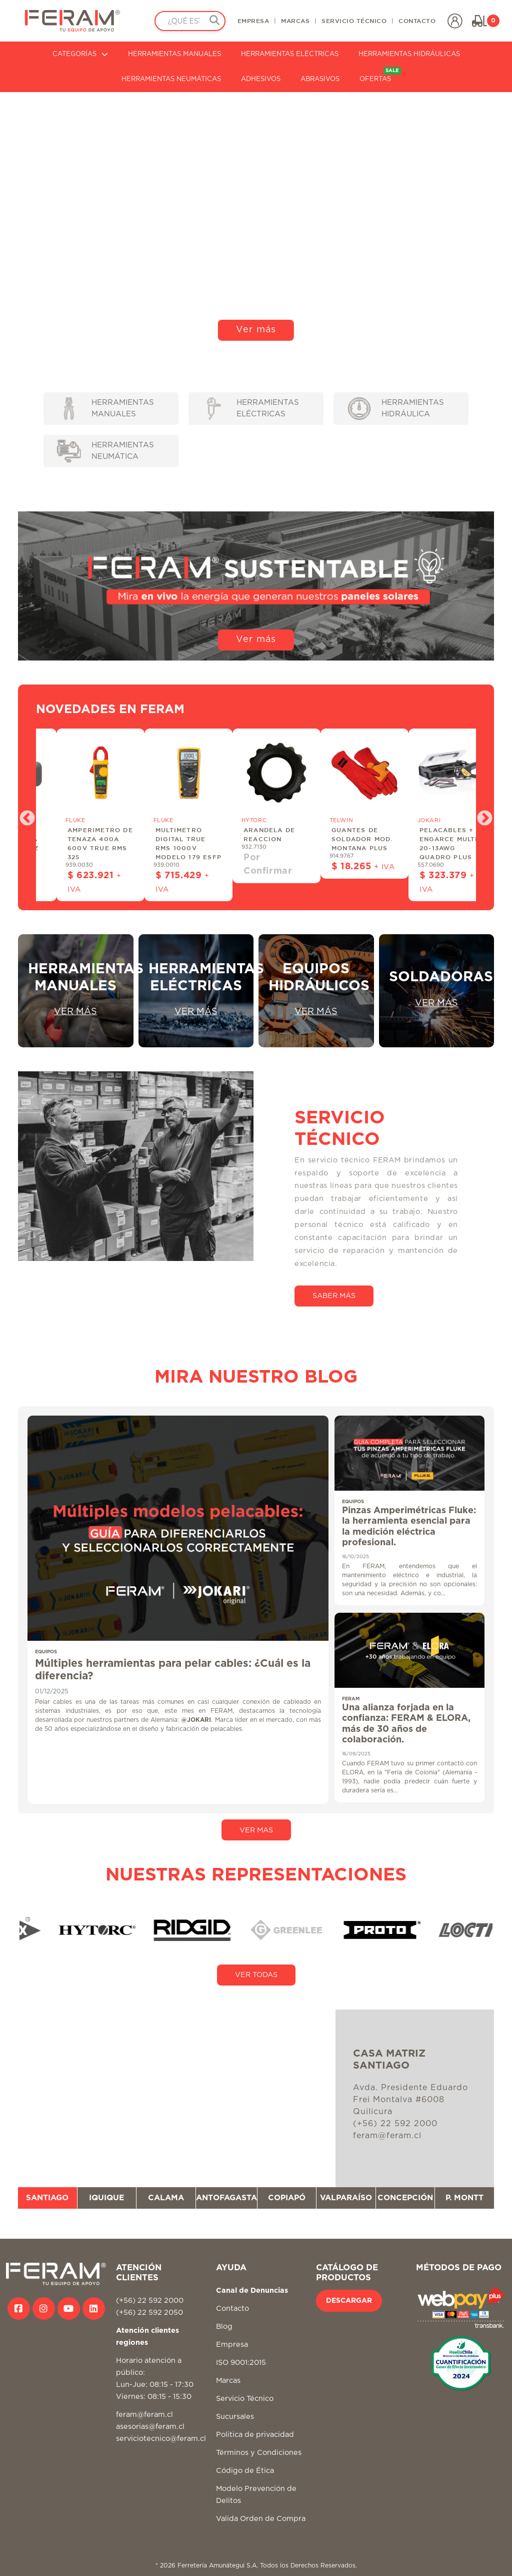 This screenshot has height=2576, width=512. Describe the element at coordinates (174, 54) in the screenshot. I see `HERRAMIENTAS MANUALES` at that location.